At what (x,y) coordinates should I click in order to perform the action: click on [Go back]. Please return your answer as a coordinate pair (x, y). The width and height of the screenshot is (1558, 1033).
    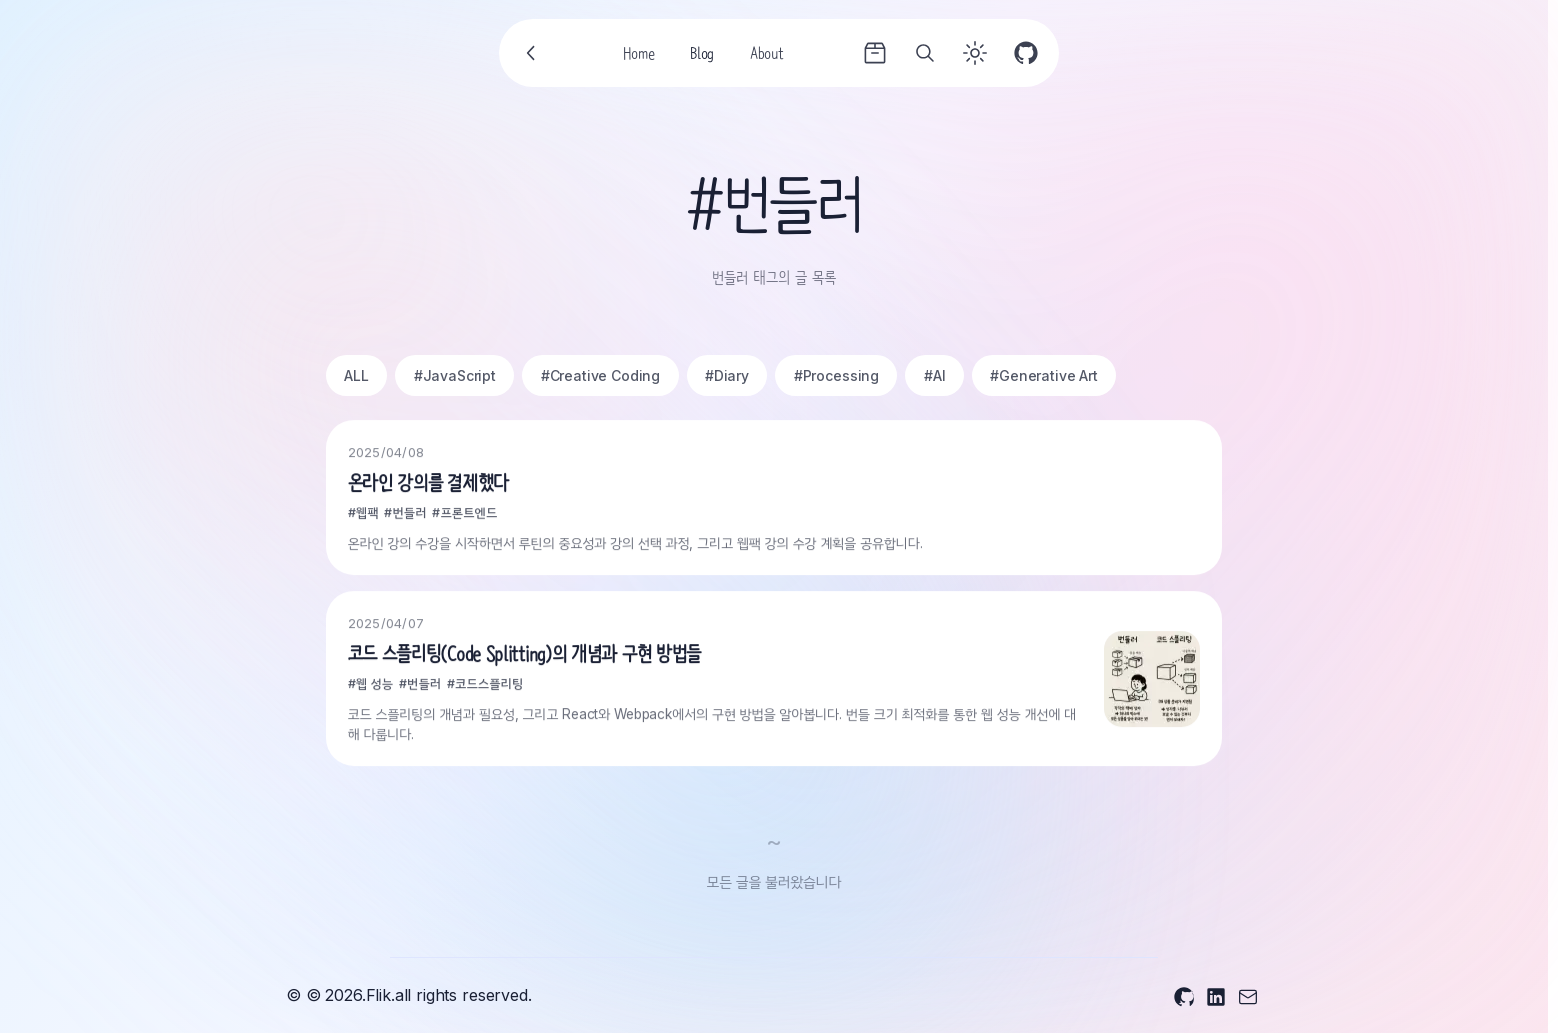
    Looking at the image, I should click on (532, 53).